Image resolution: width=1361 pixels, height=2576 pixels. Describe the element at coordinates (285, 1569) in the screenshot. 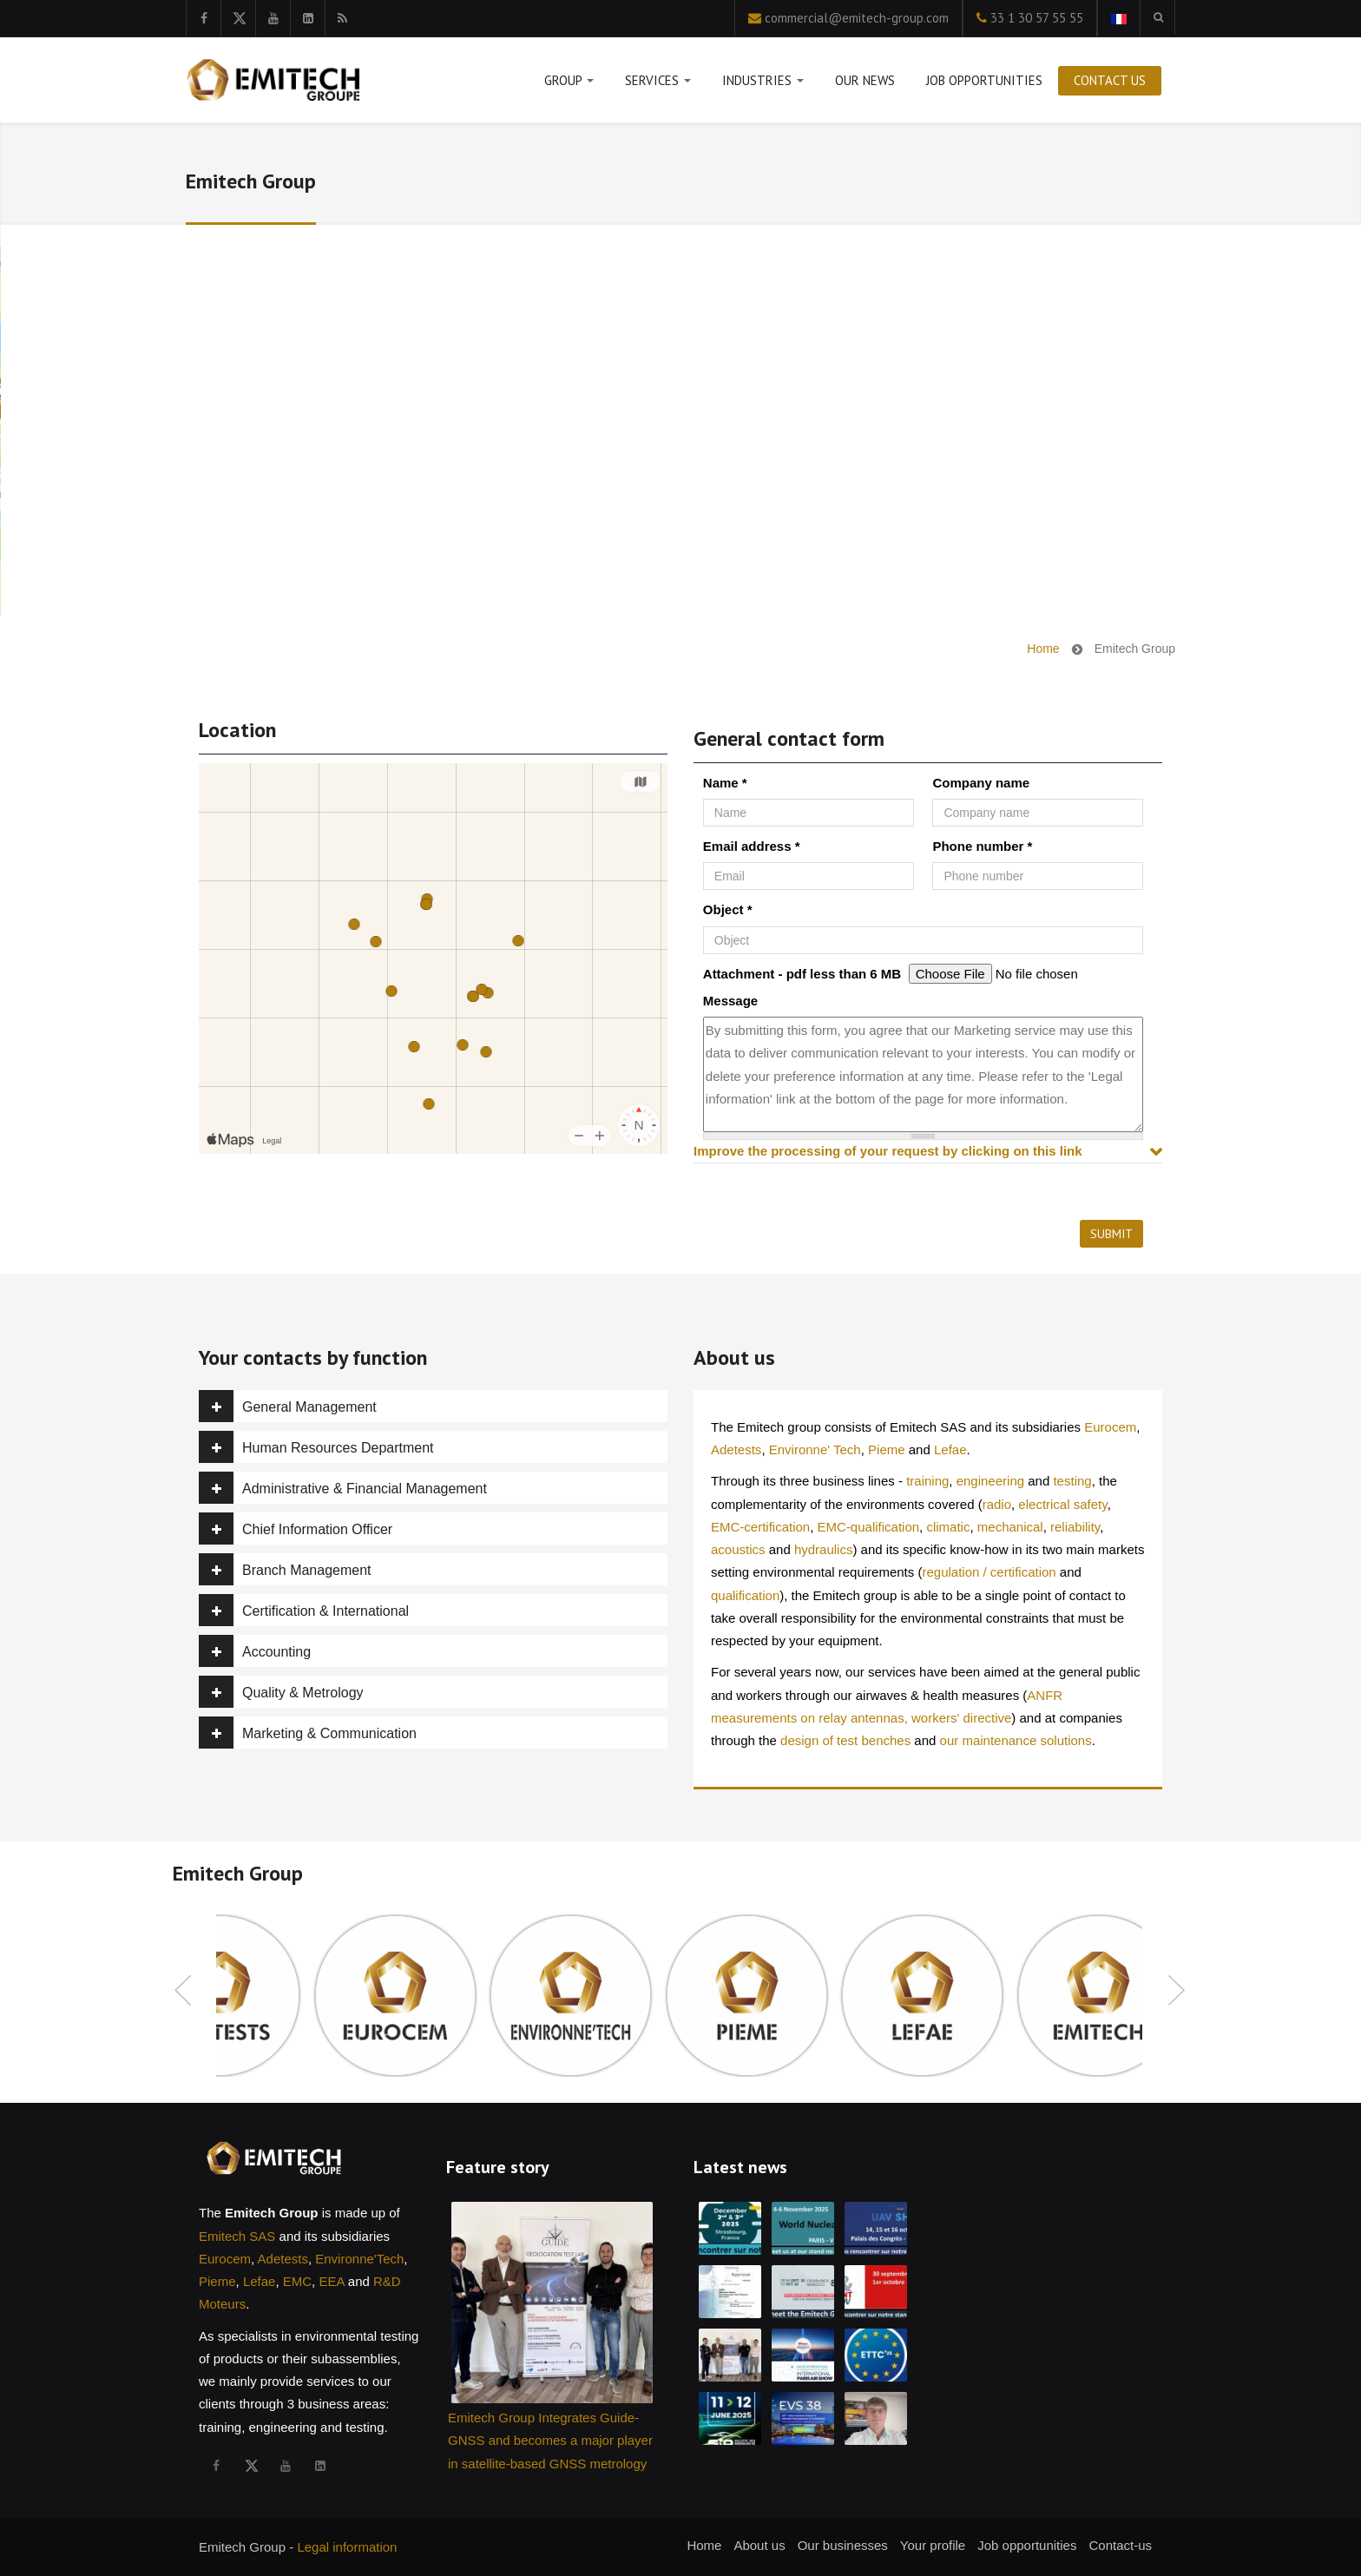

I see `Branch Management` at that location.